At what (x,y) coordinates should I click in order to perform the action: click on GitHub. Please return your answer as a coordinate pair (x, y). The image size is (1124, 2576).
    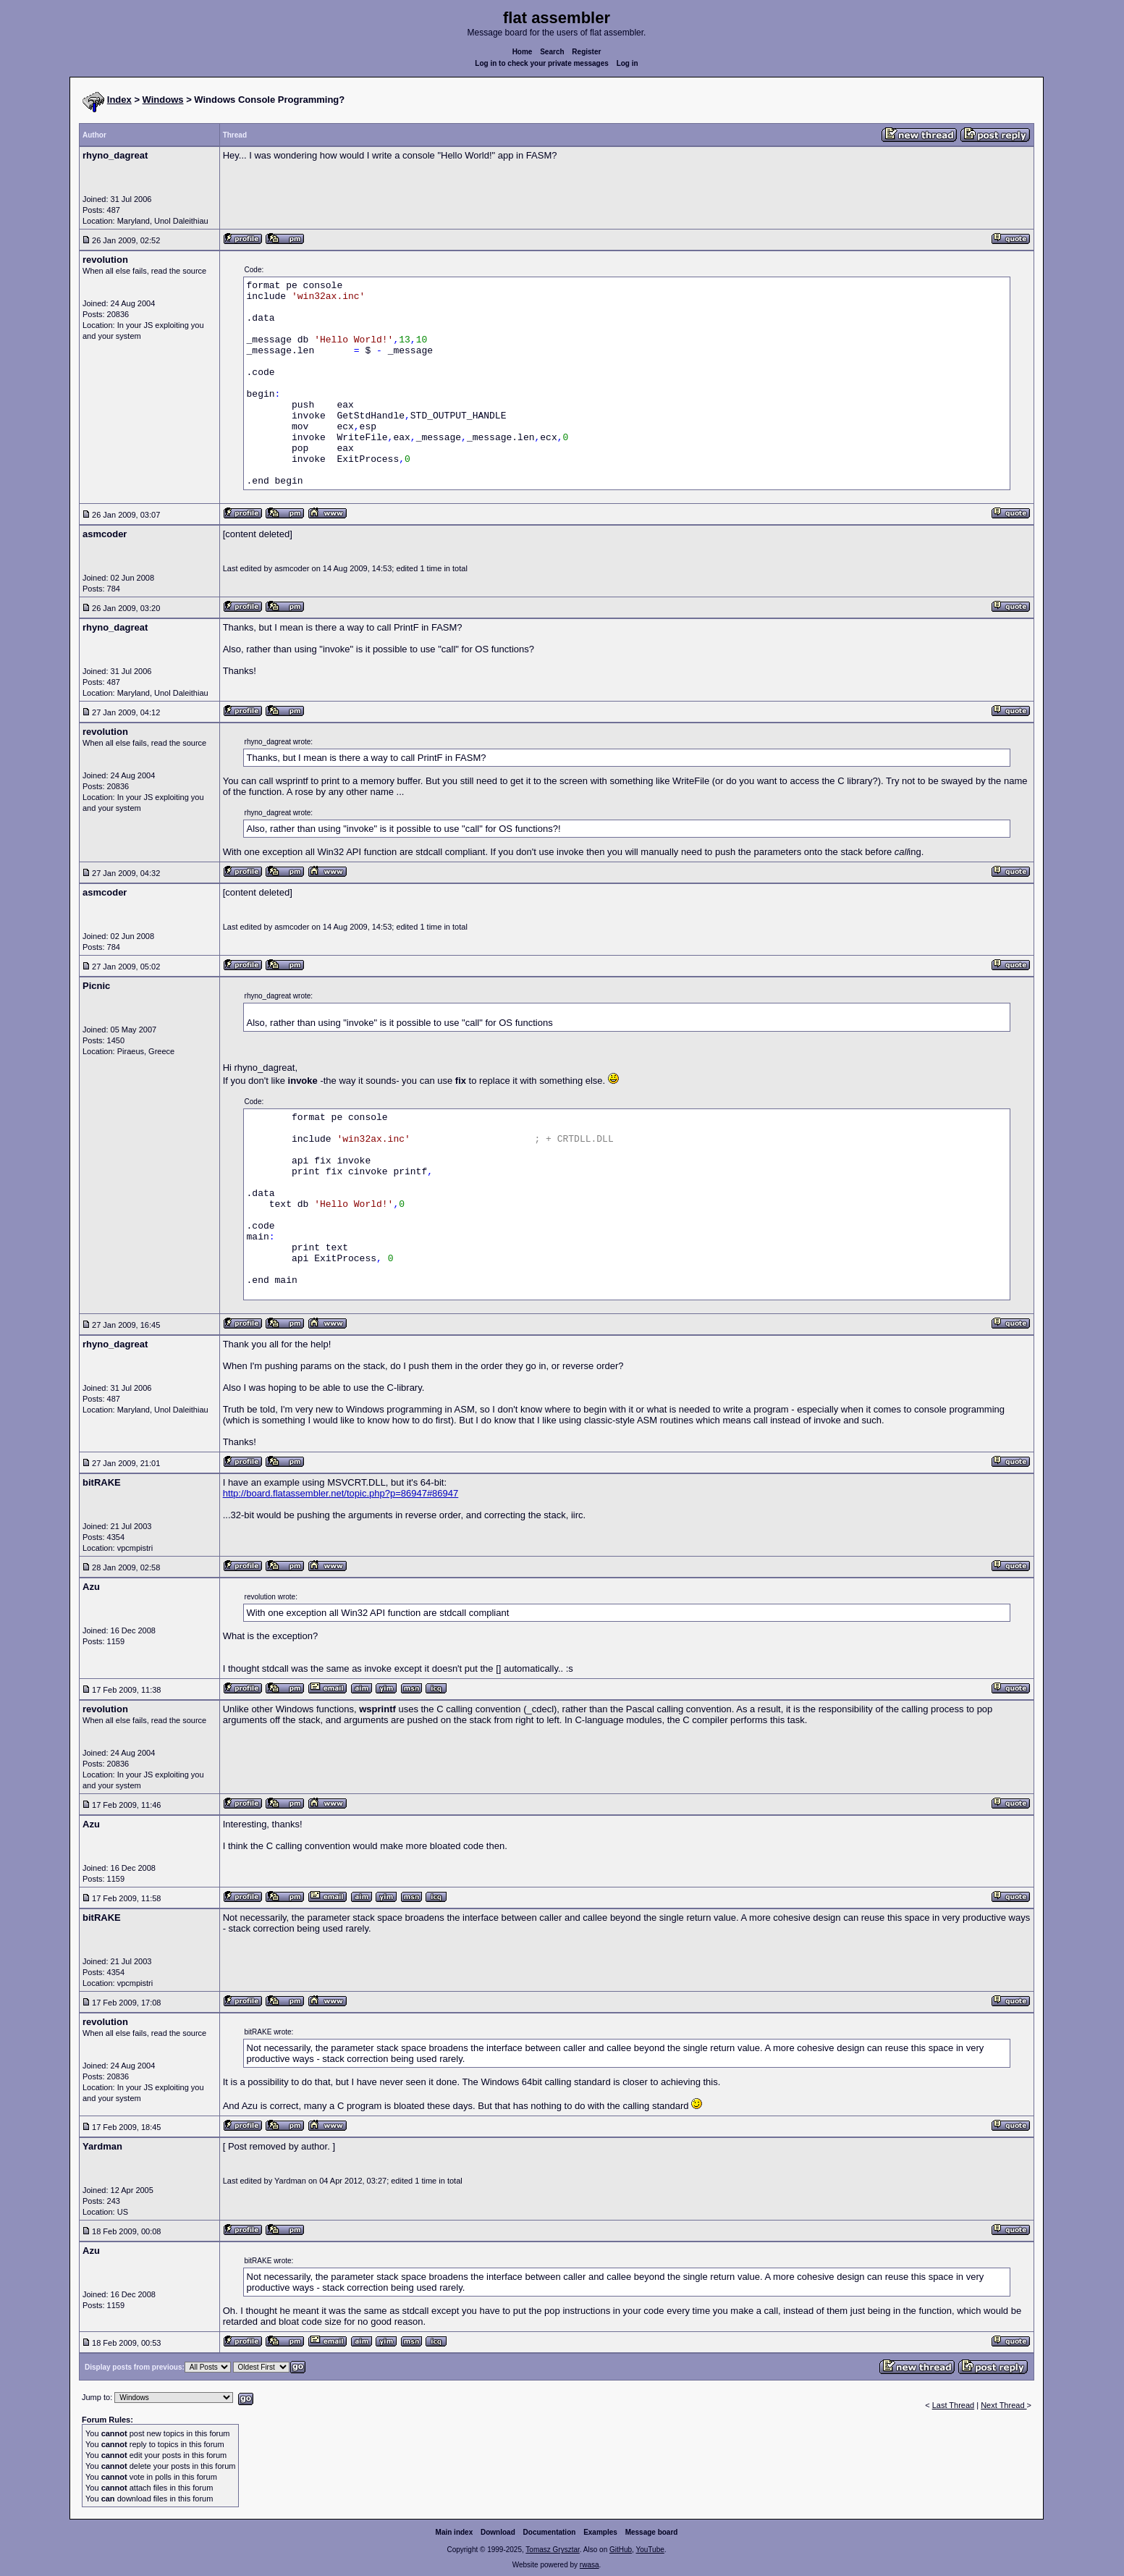
    Looking at the image, I should click on (620, 2550).